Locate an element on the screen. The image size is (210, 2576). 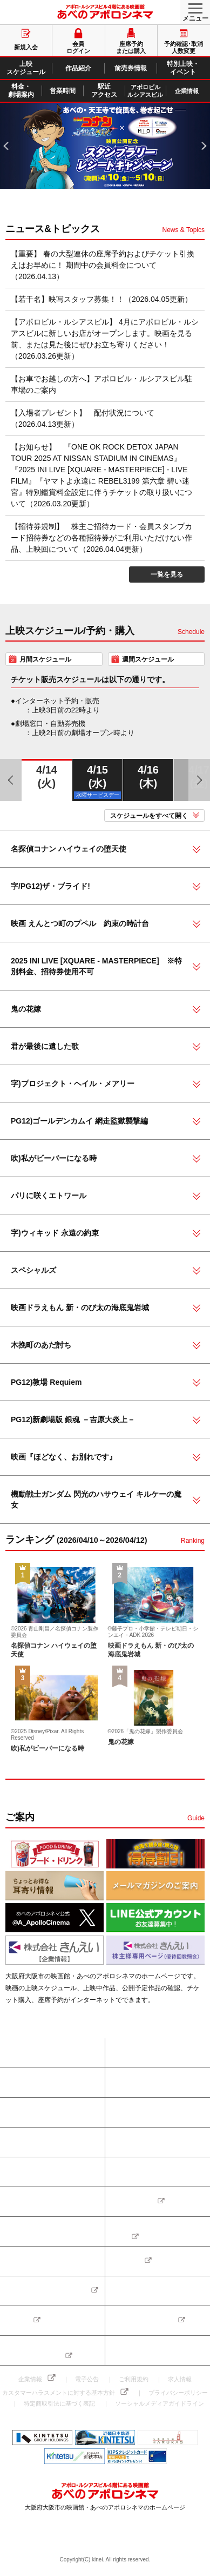
映画『ほどなく、お別れです』 is located at coordinates (64, 1456).